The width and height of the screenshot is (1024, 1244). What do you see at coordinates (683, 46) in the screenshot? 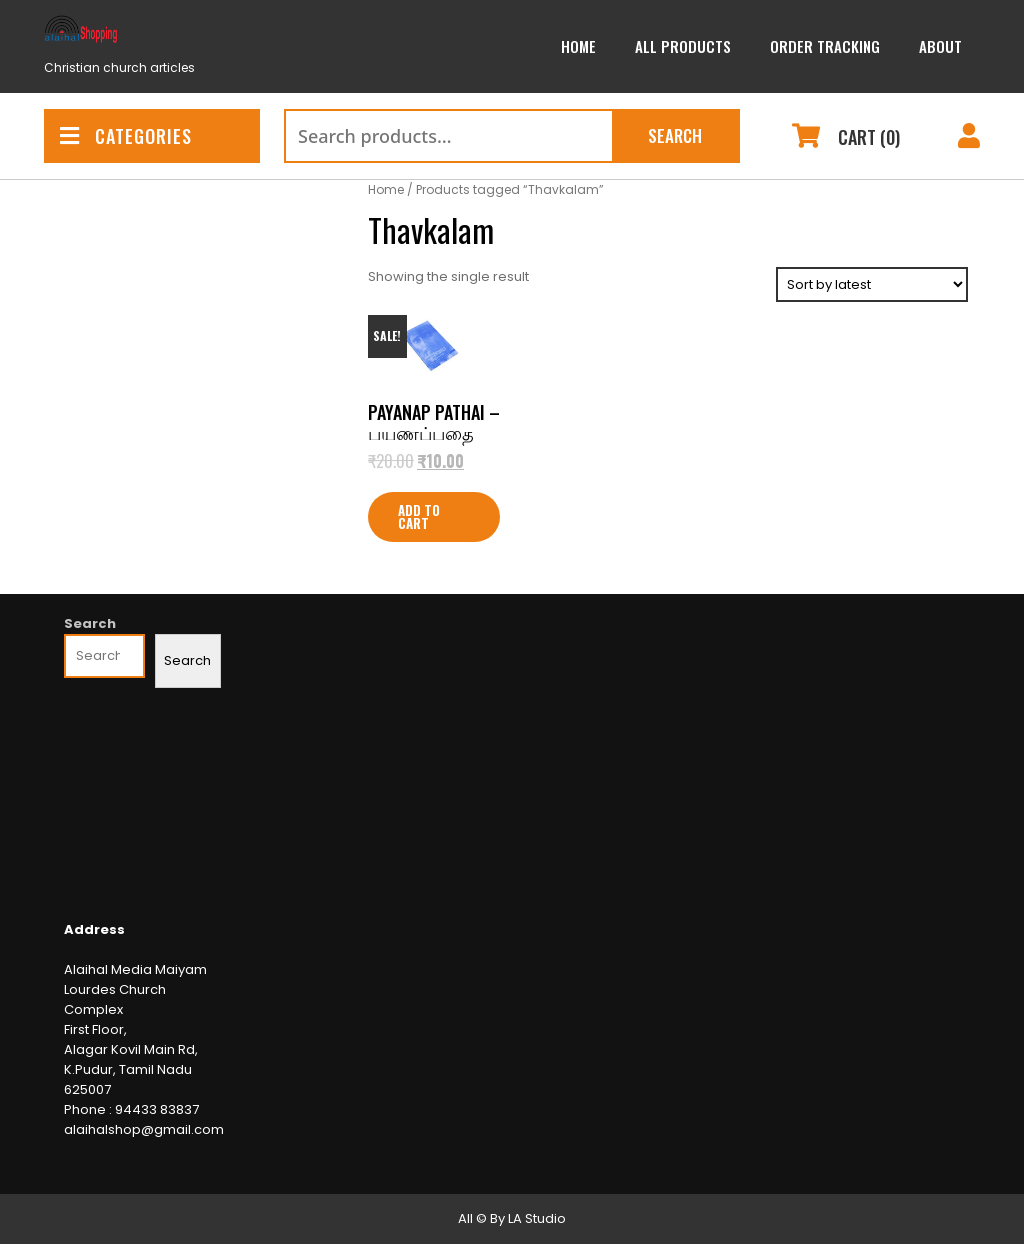
I see `All Products` at bounding box center [683, 46].